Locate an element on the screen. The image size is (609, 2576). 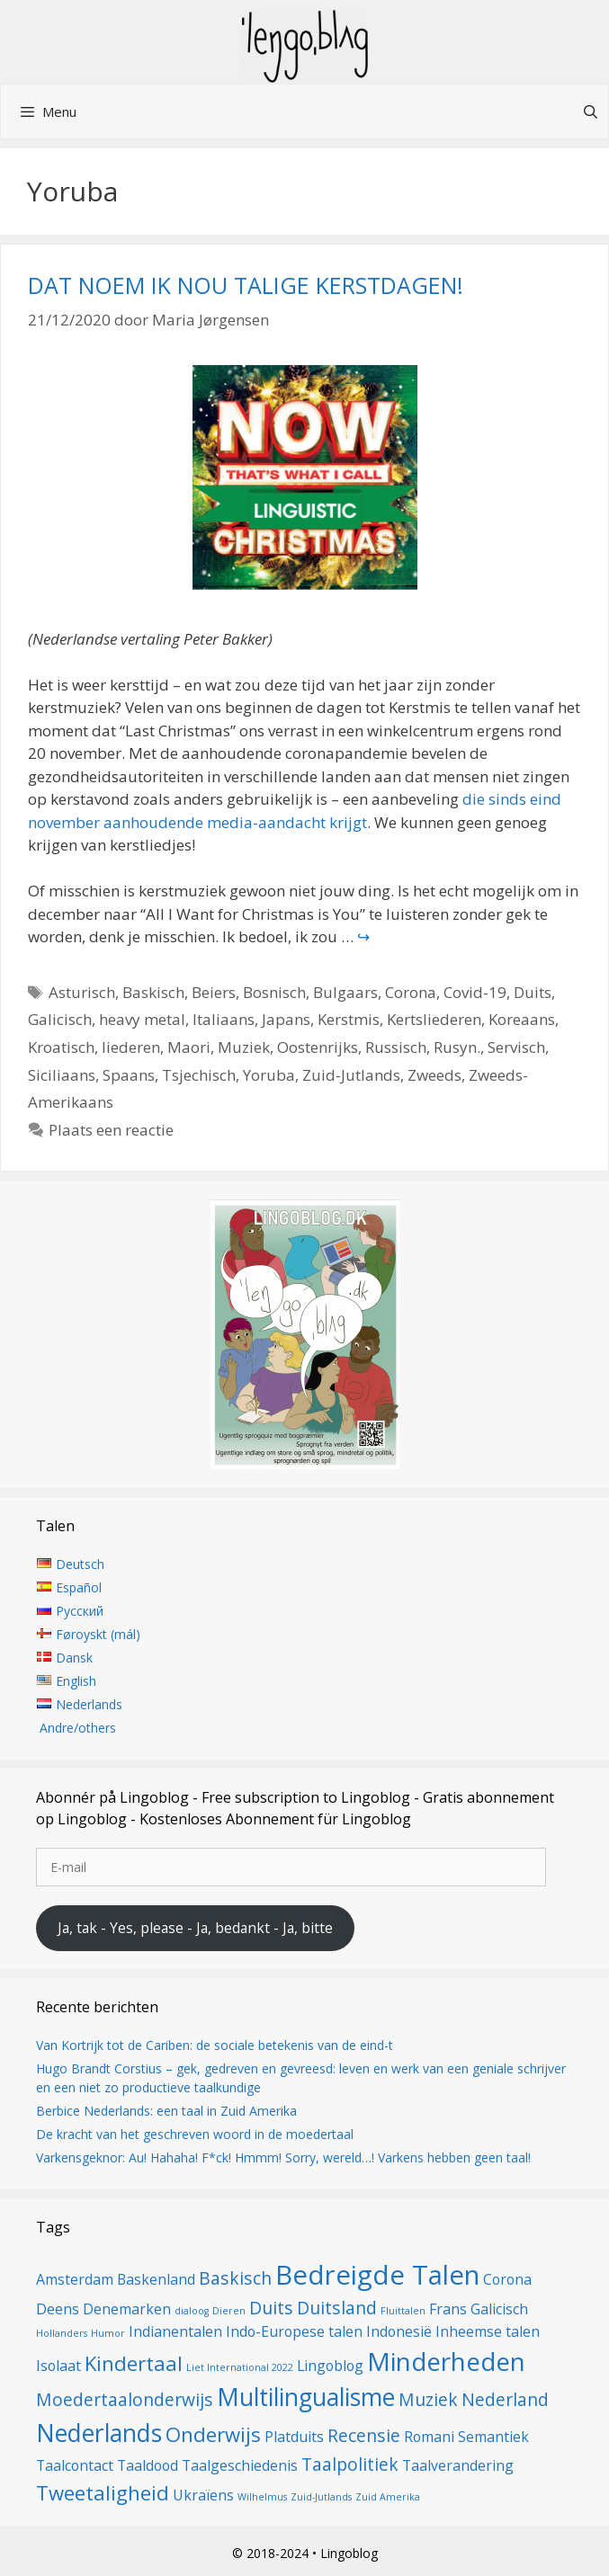
Baskisch [Baskisch (3 items)] is located at coordinates (235, 2278).